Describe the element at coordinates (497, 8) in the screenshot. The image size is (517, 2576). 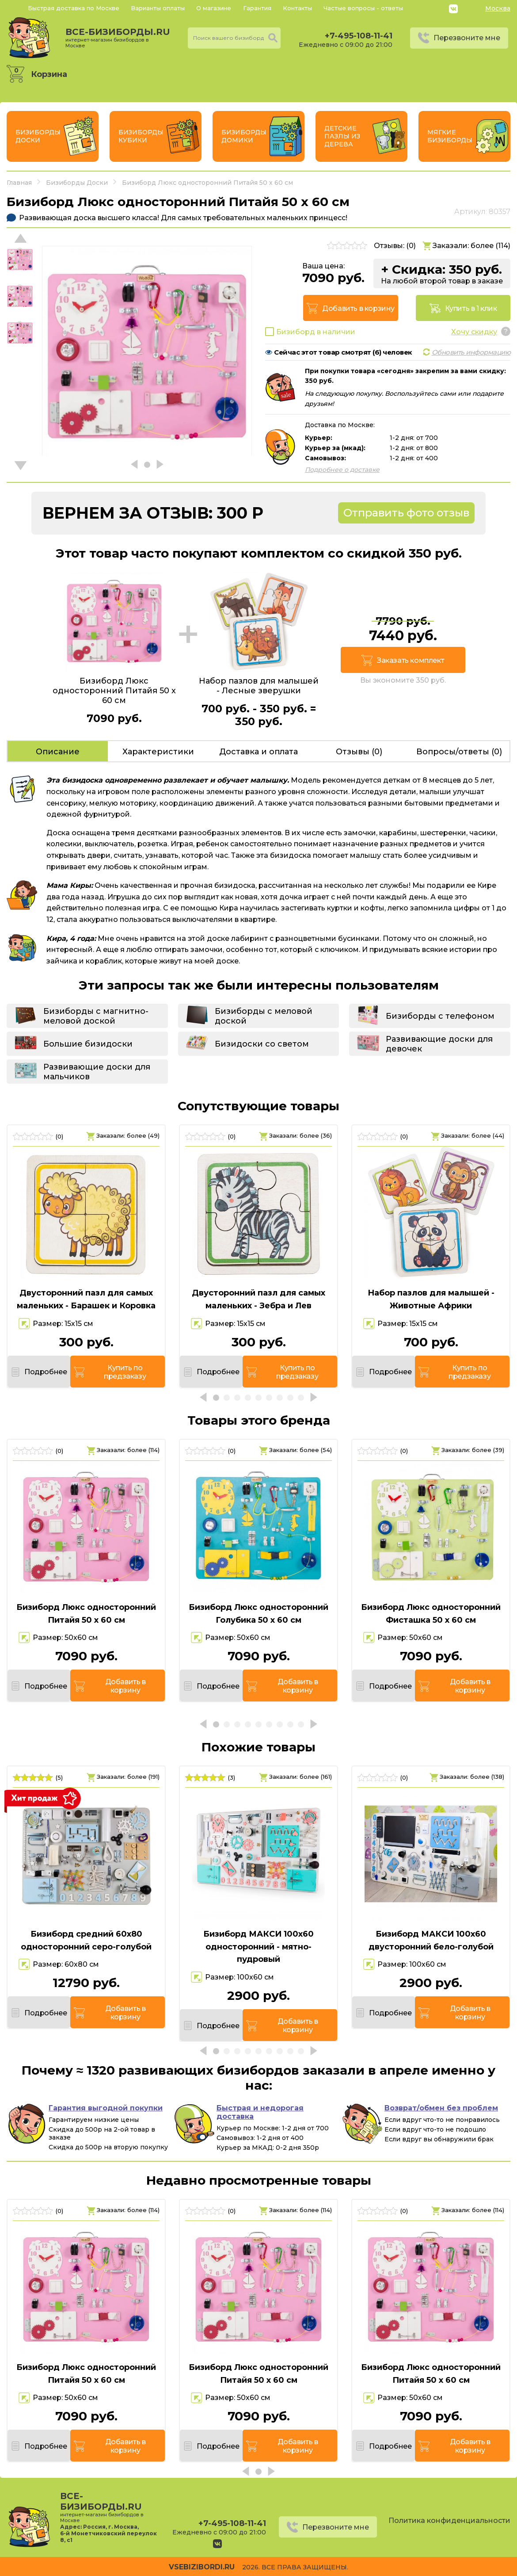
I see `Москва` at that location.